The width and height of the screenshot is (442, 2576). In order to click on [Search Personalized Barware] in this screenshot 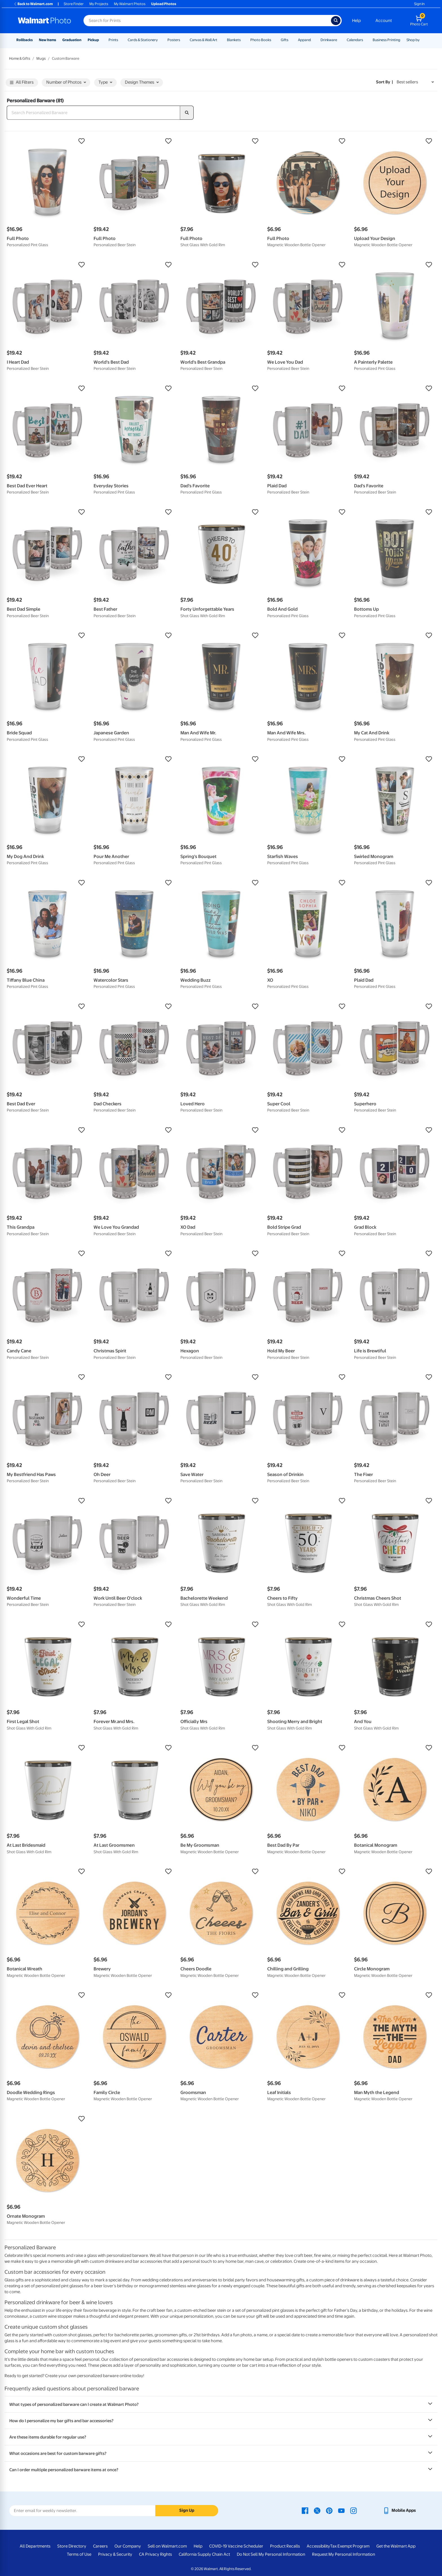, I will do `click(93, 113)`.